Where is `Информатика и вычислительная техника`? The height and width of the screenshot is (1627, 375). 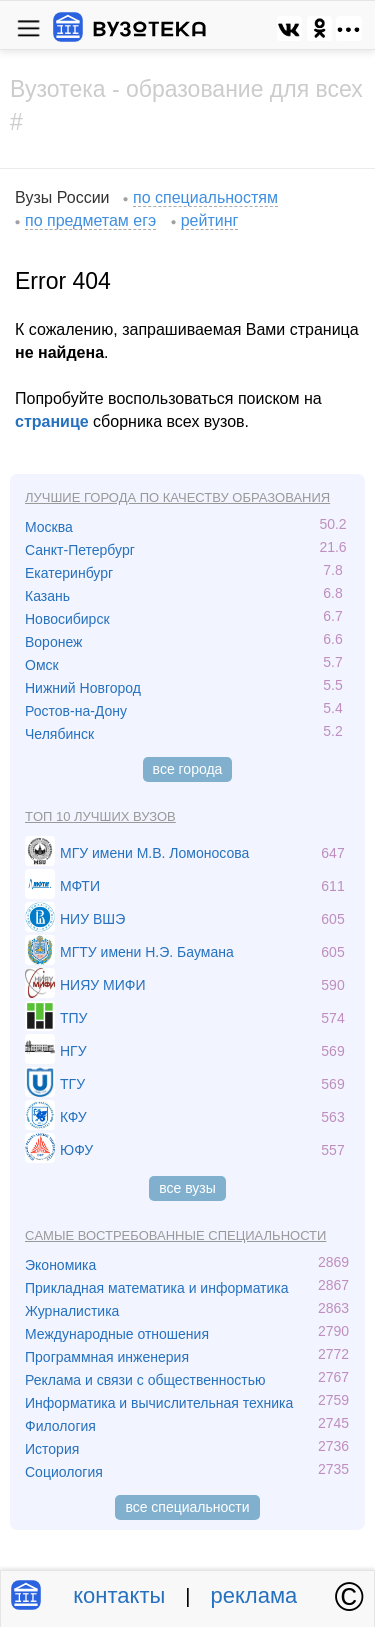
Информатика и вычислительная техника is located at coordinates (159, 1403).